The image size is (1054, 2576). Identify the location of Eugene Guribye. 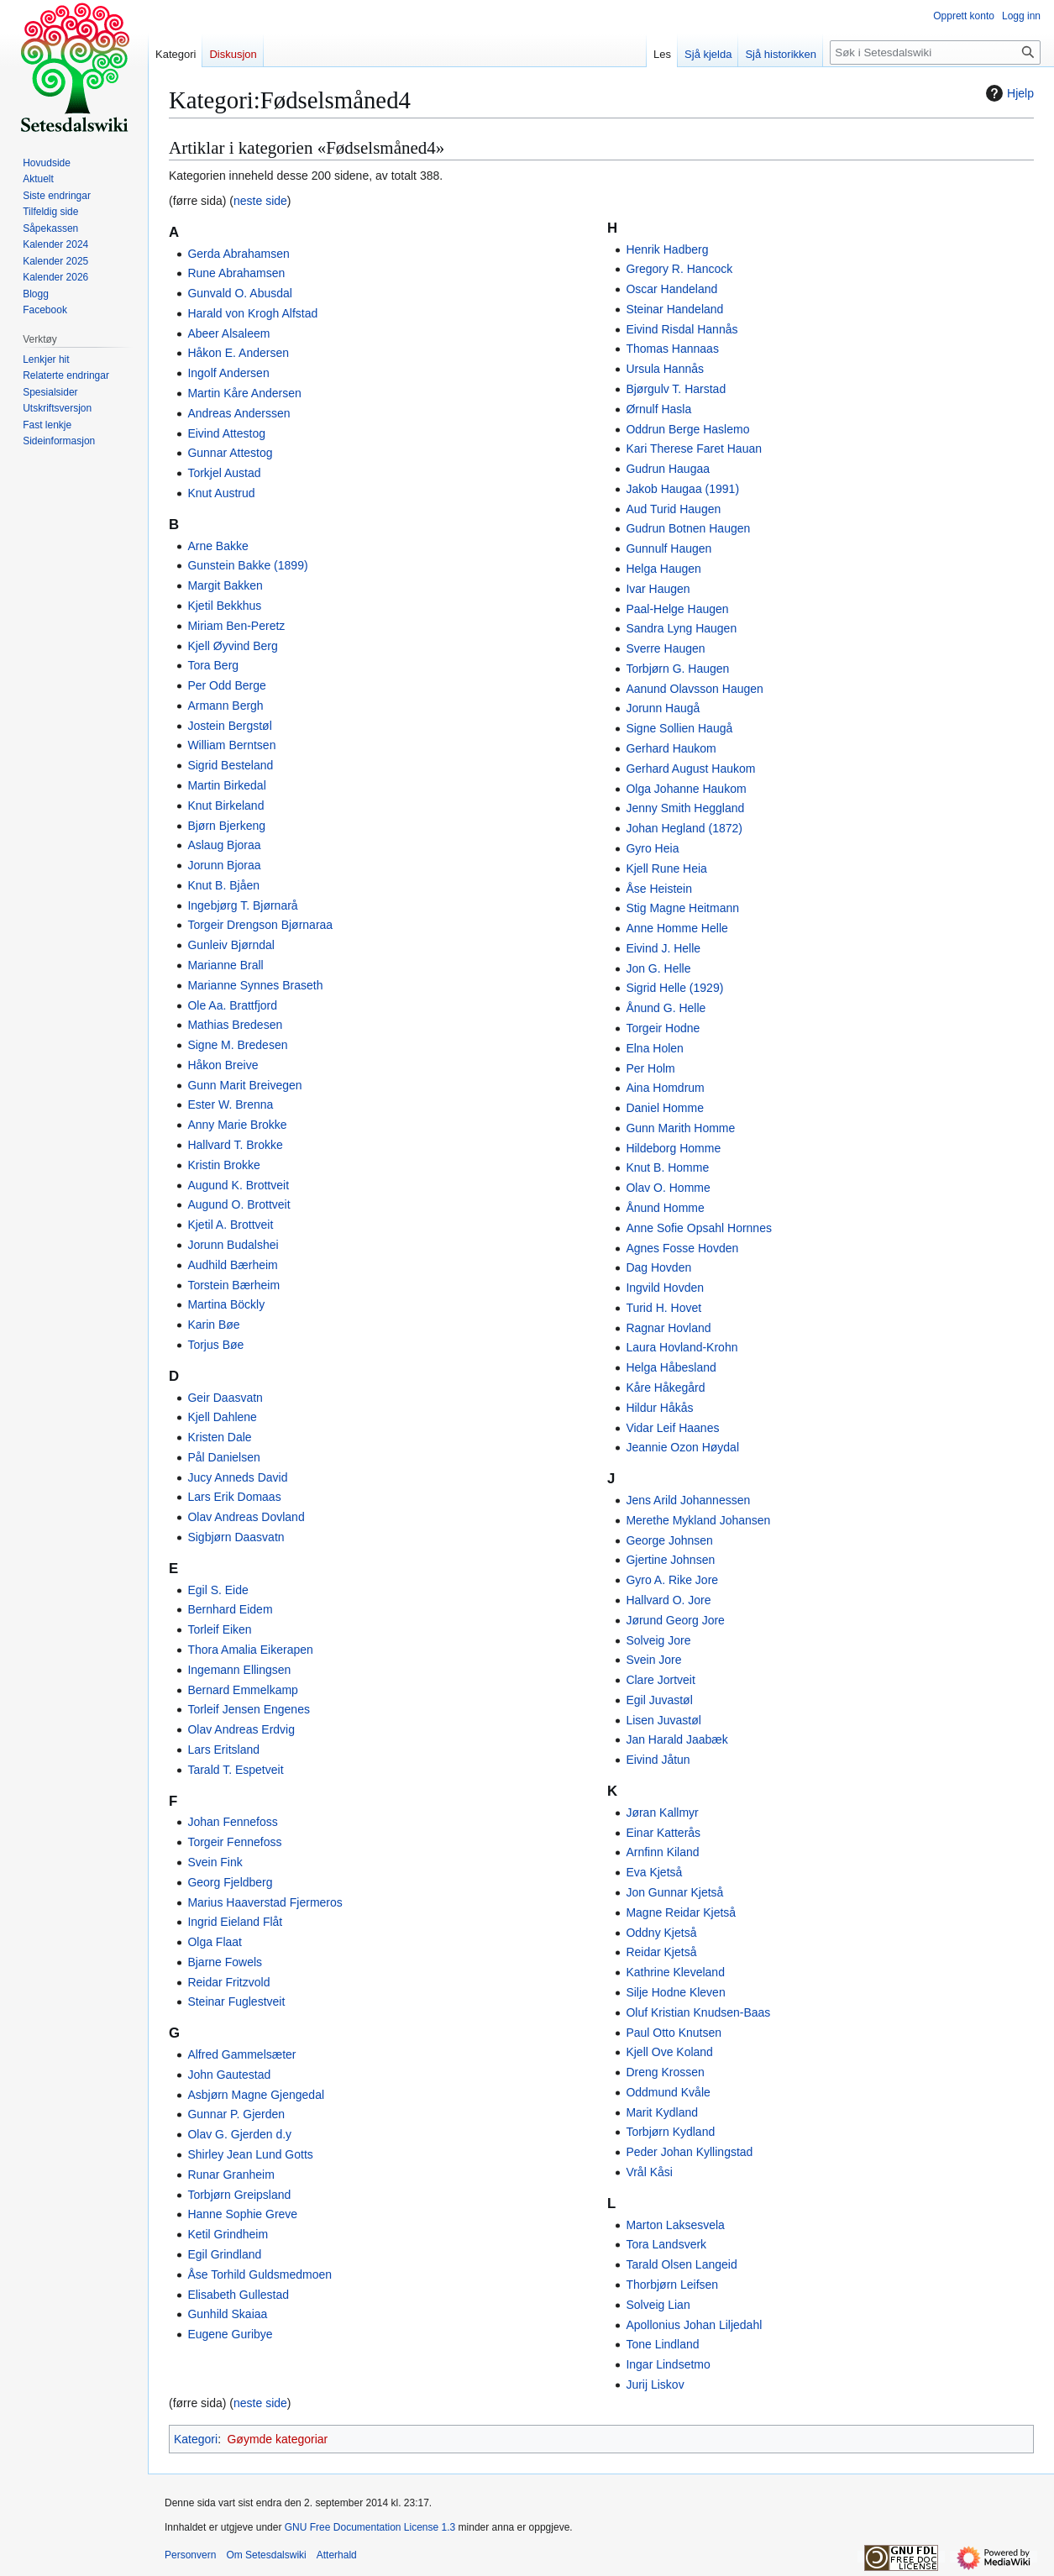
(229, 2334).